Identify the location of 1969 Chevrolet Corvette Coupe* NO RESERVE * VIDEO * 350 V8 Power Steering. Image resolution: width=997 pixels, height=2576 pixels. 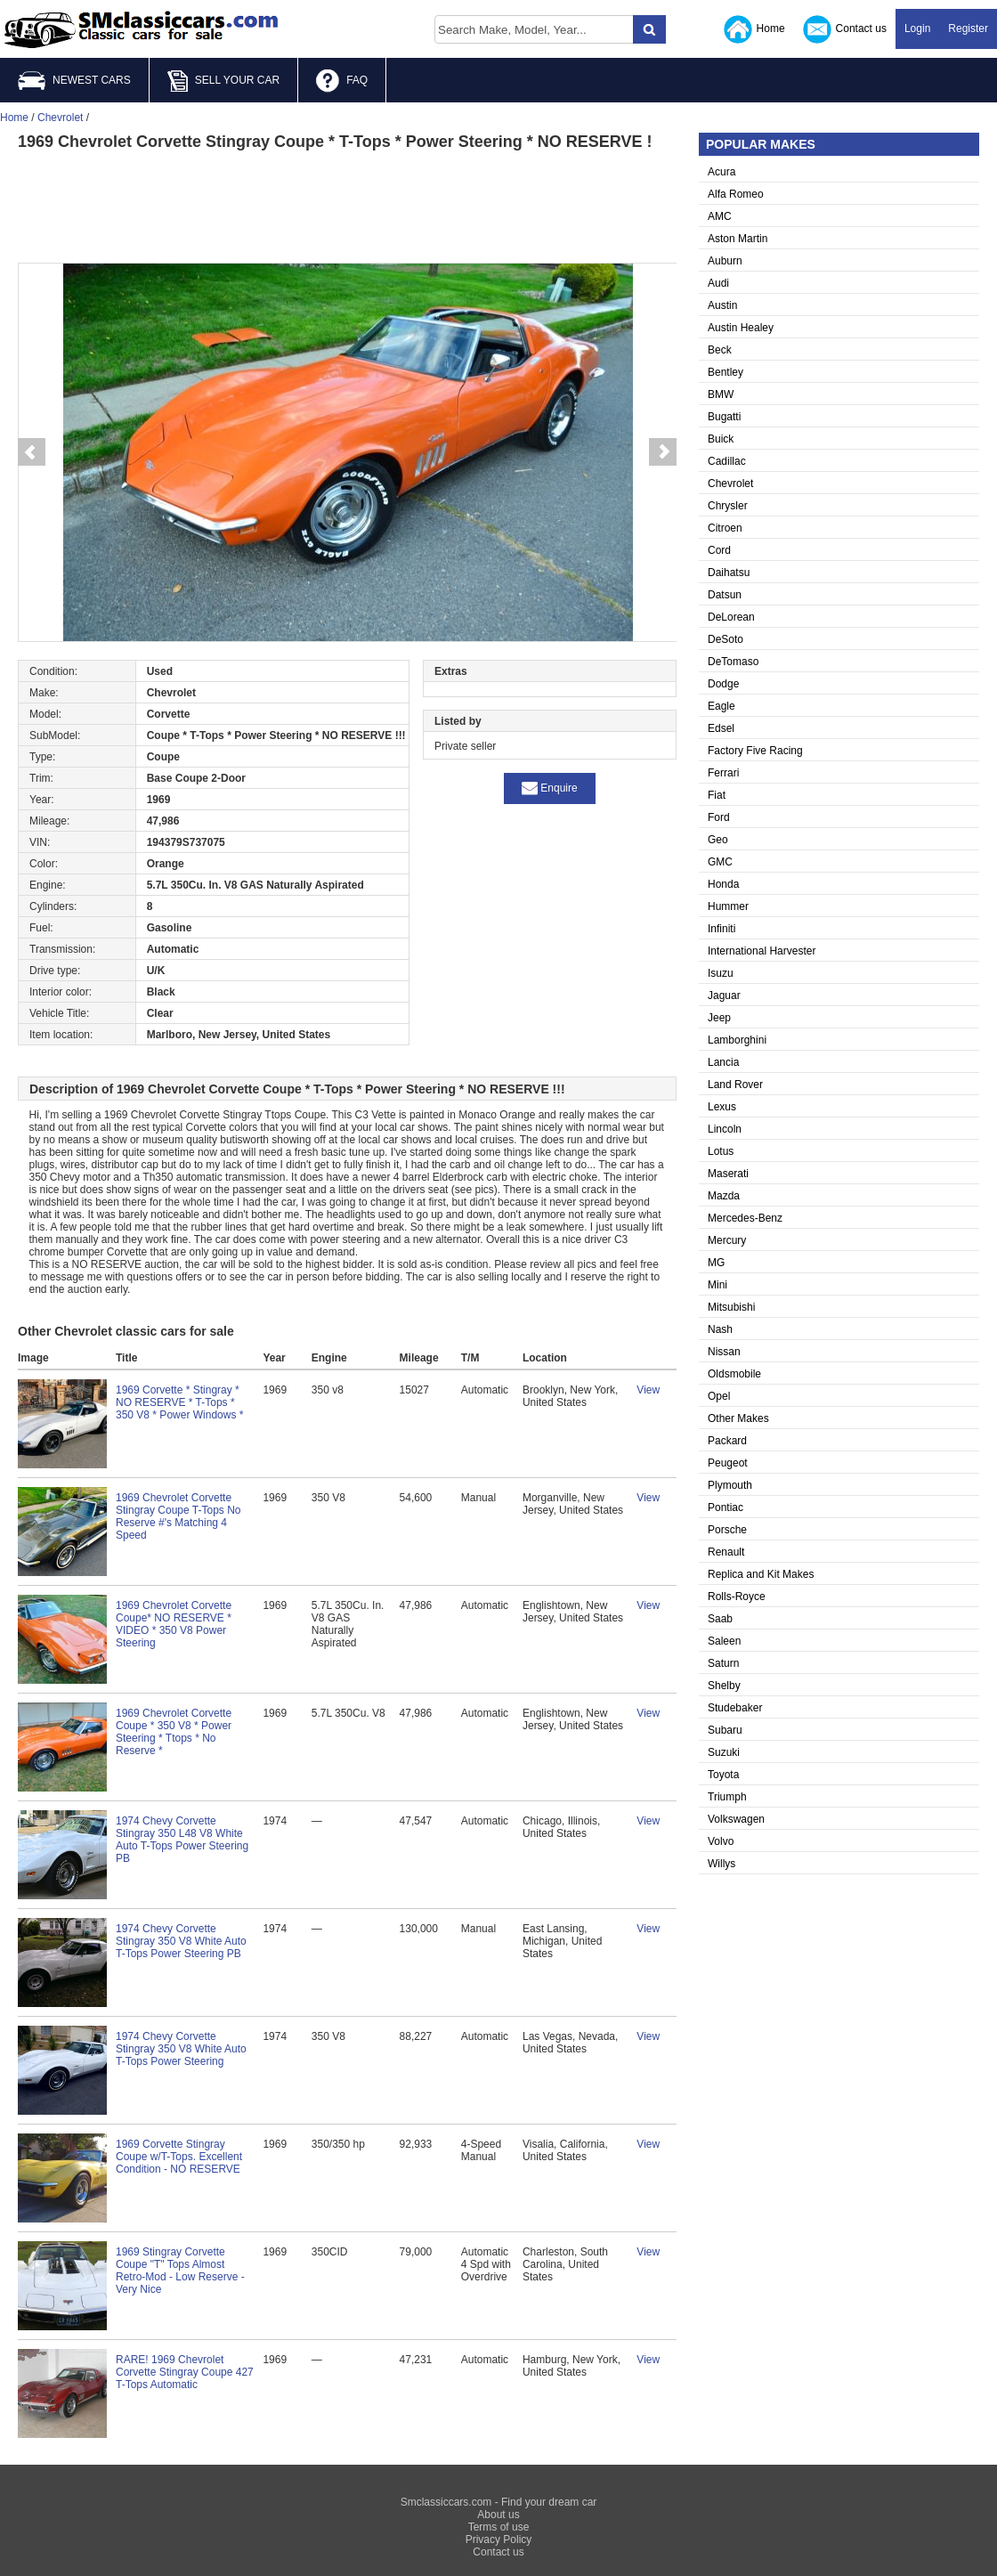
(173, 1624).